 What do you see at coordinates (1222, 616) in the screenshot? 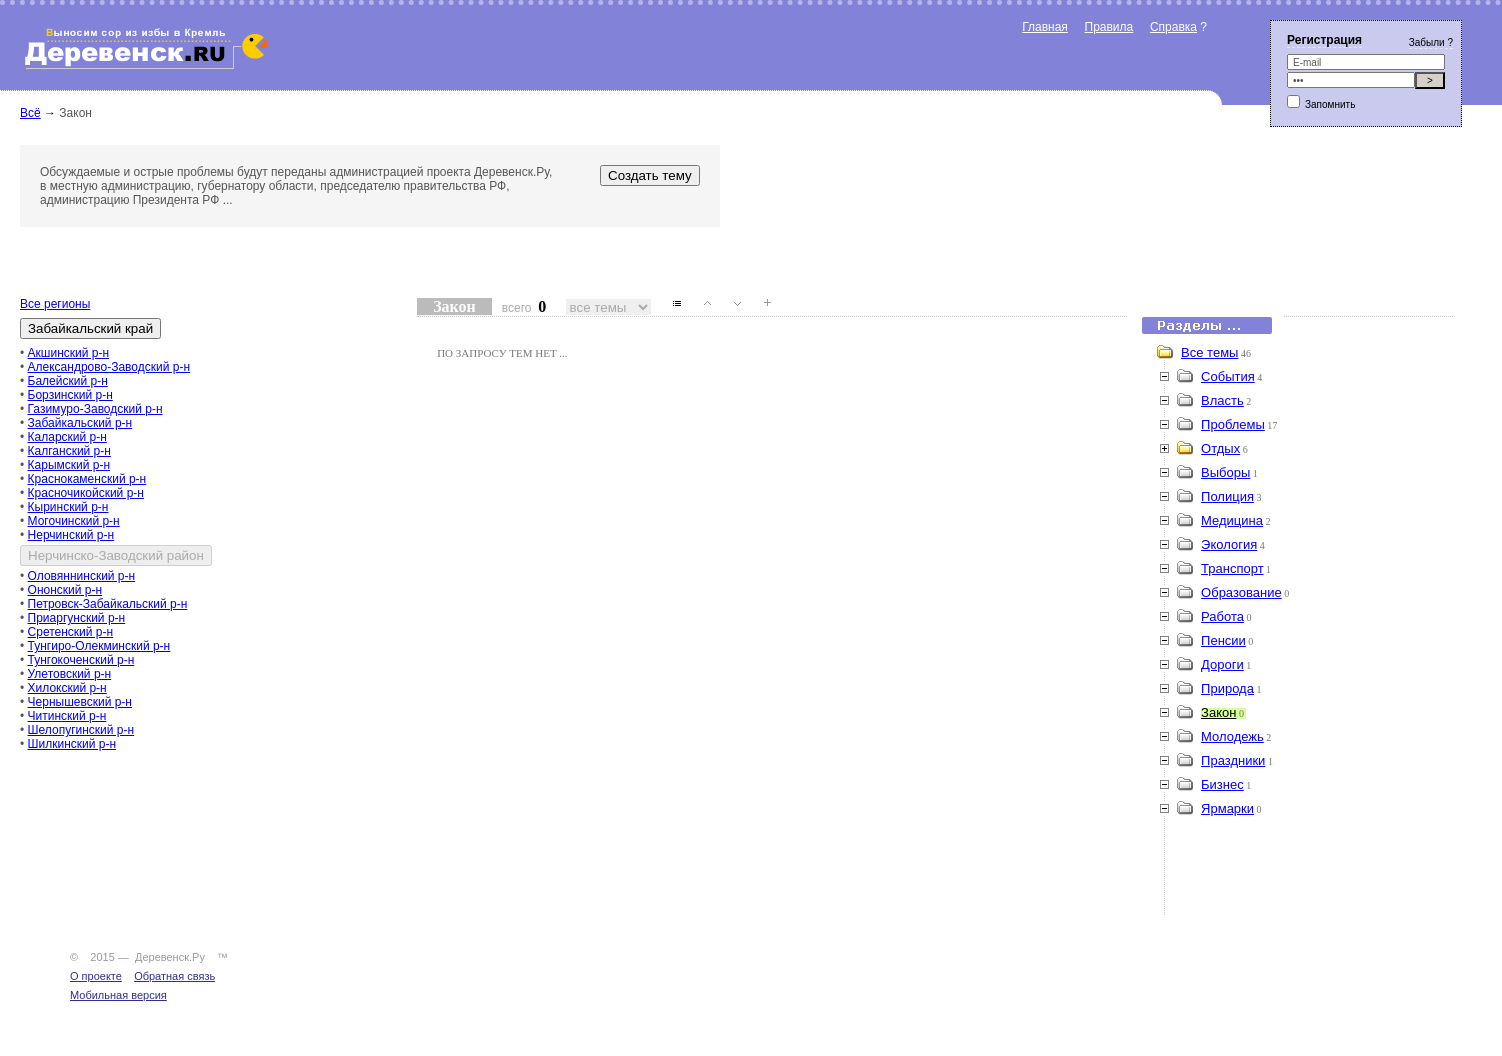
I see `Работа` at bounding box center [1222, 616].